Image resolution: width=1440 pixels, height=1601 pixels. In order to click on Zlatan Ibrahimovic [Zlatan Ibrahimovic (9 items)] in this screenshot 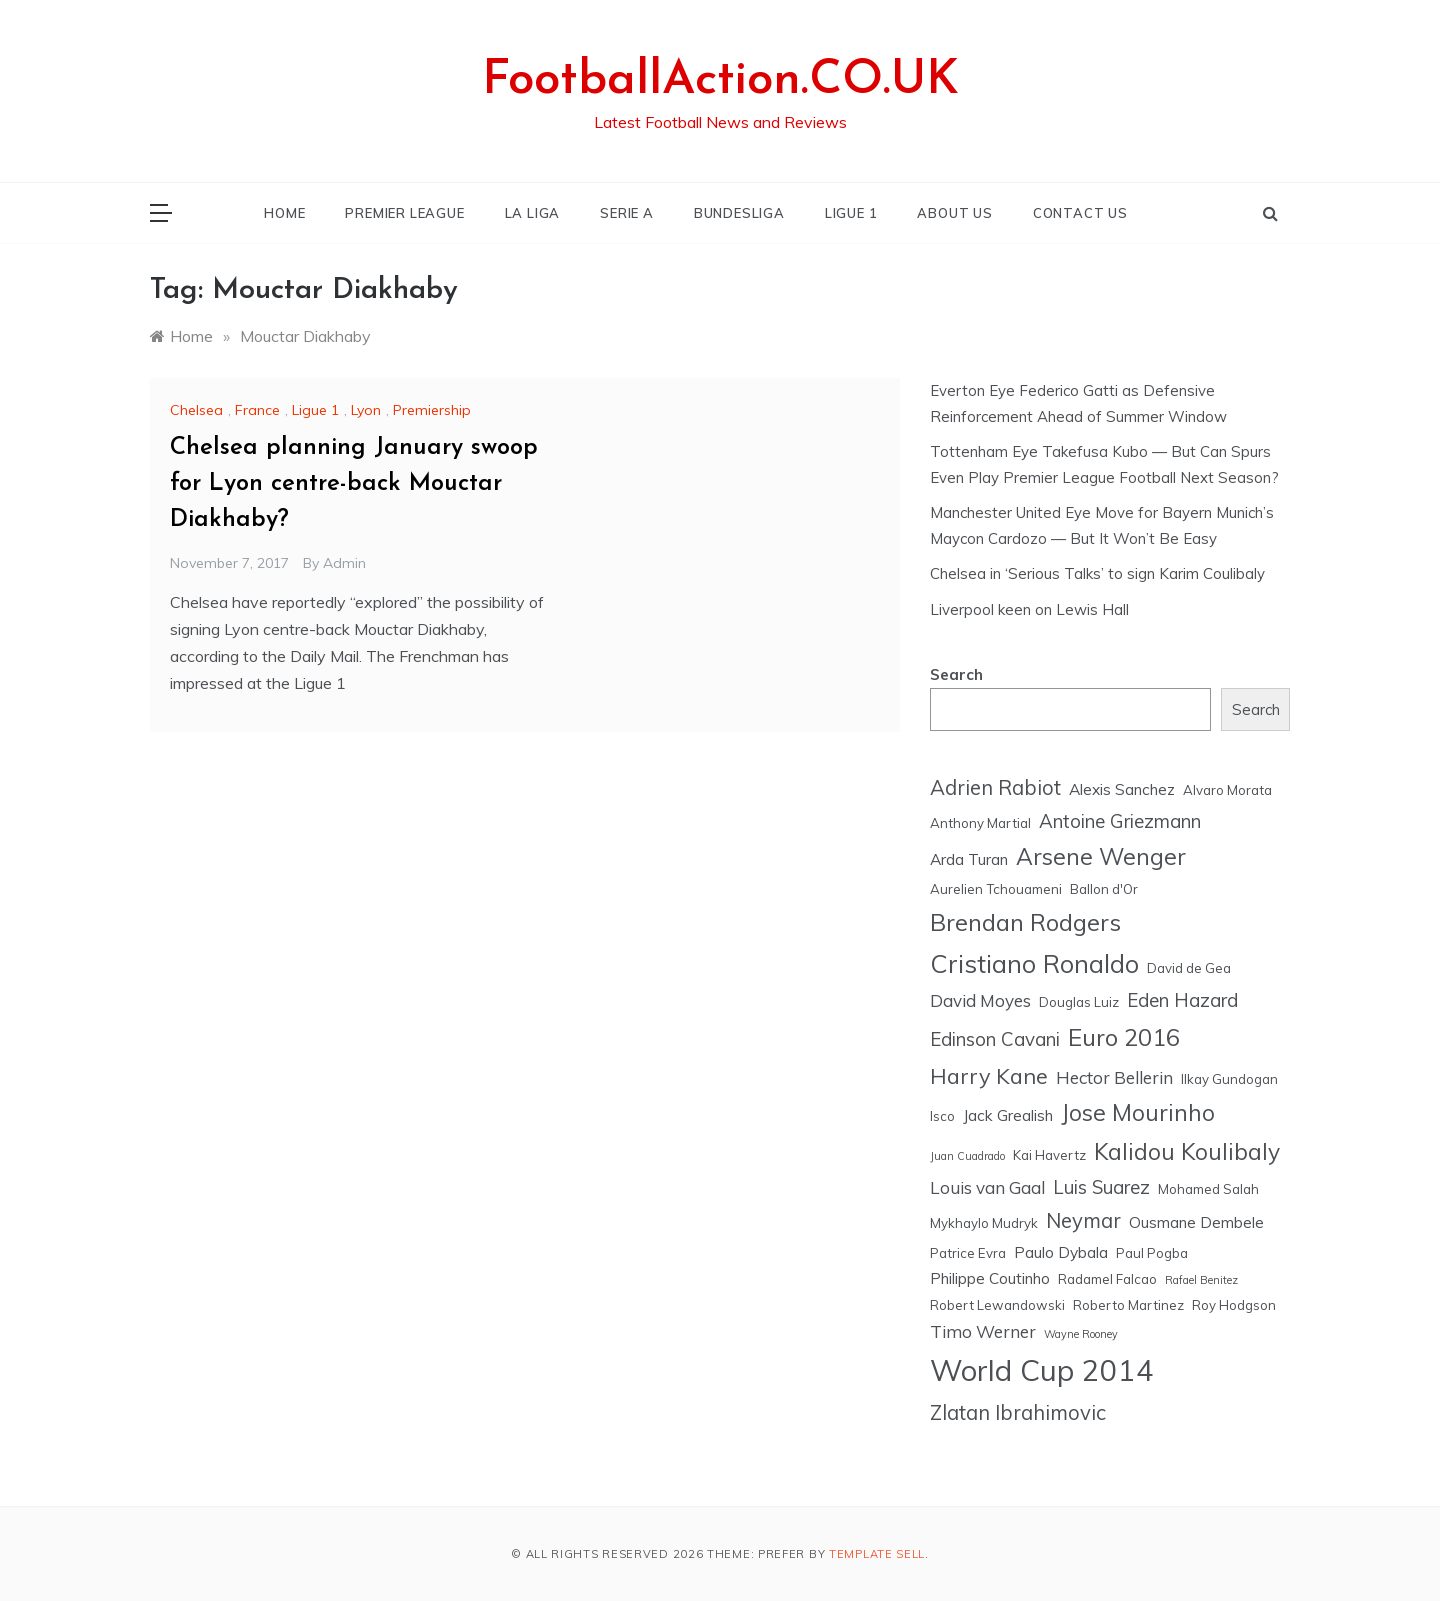, I will do `click(1018, 1412)`.